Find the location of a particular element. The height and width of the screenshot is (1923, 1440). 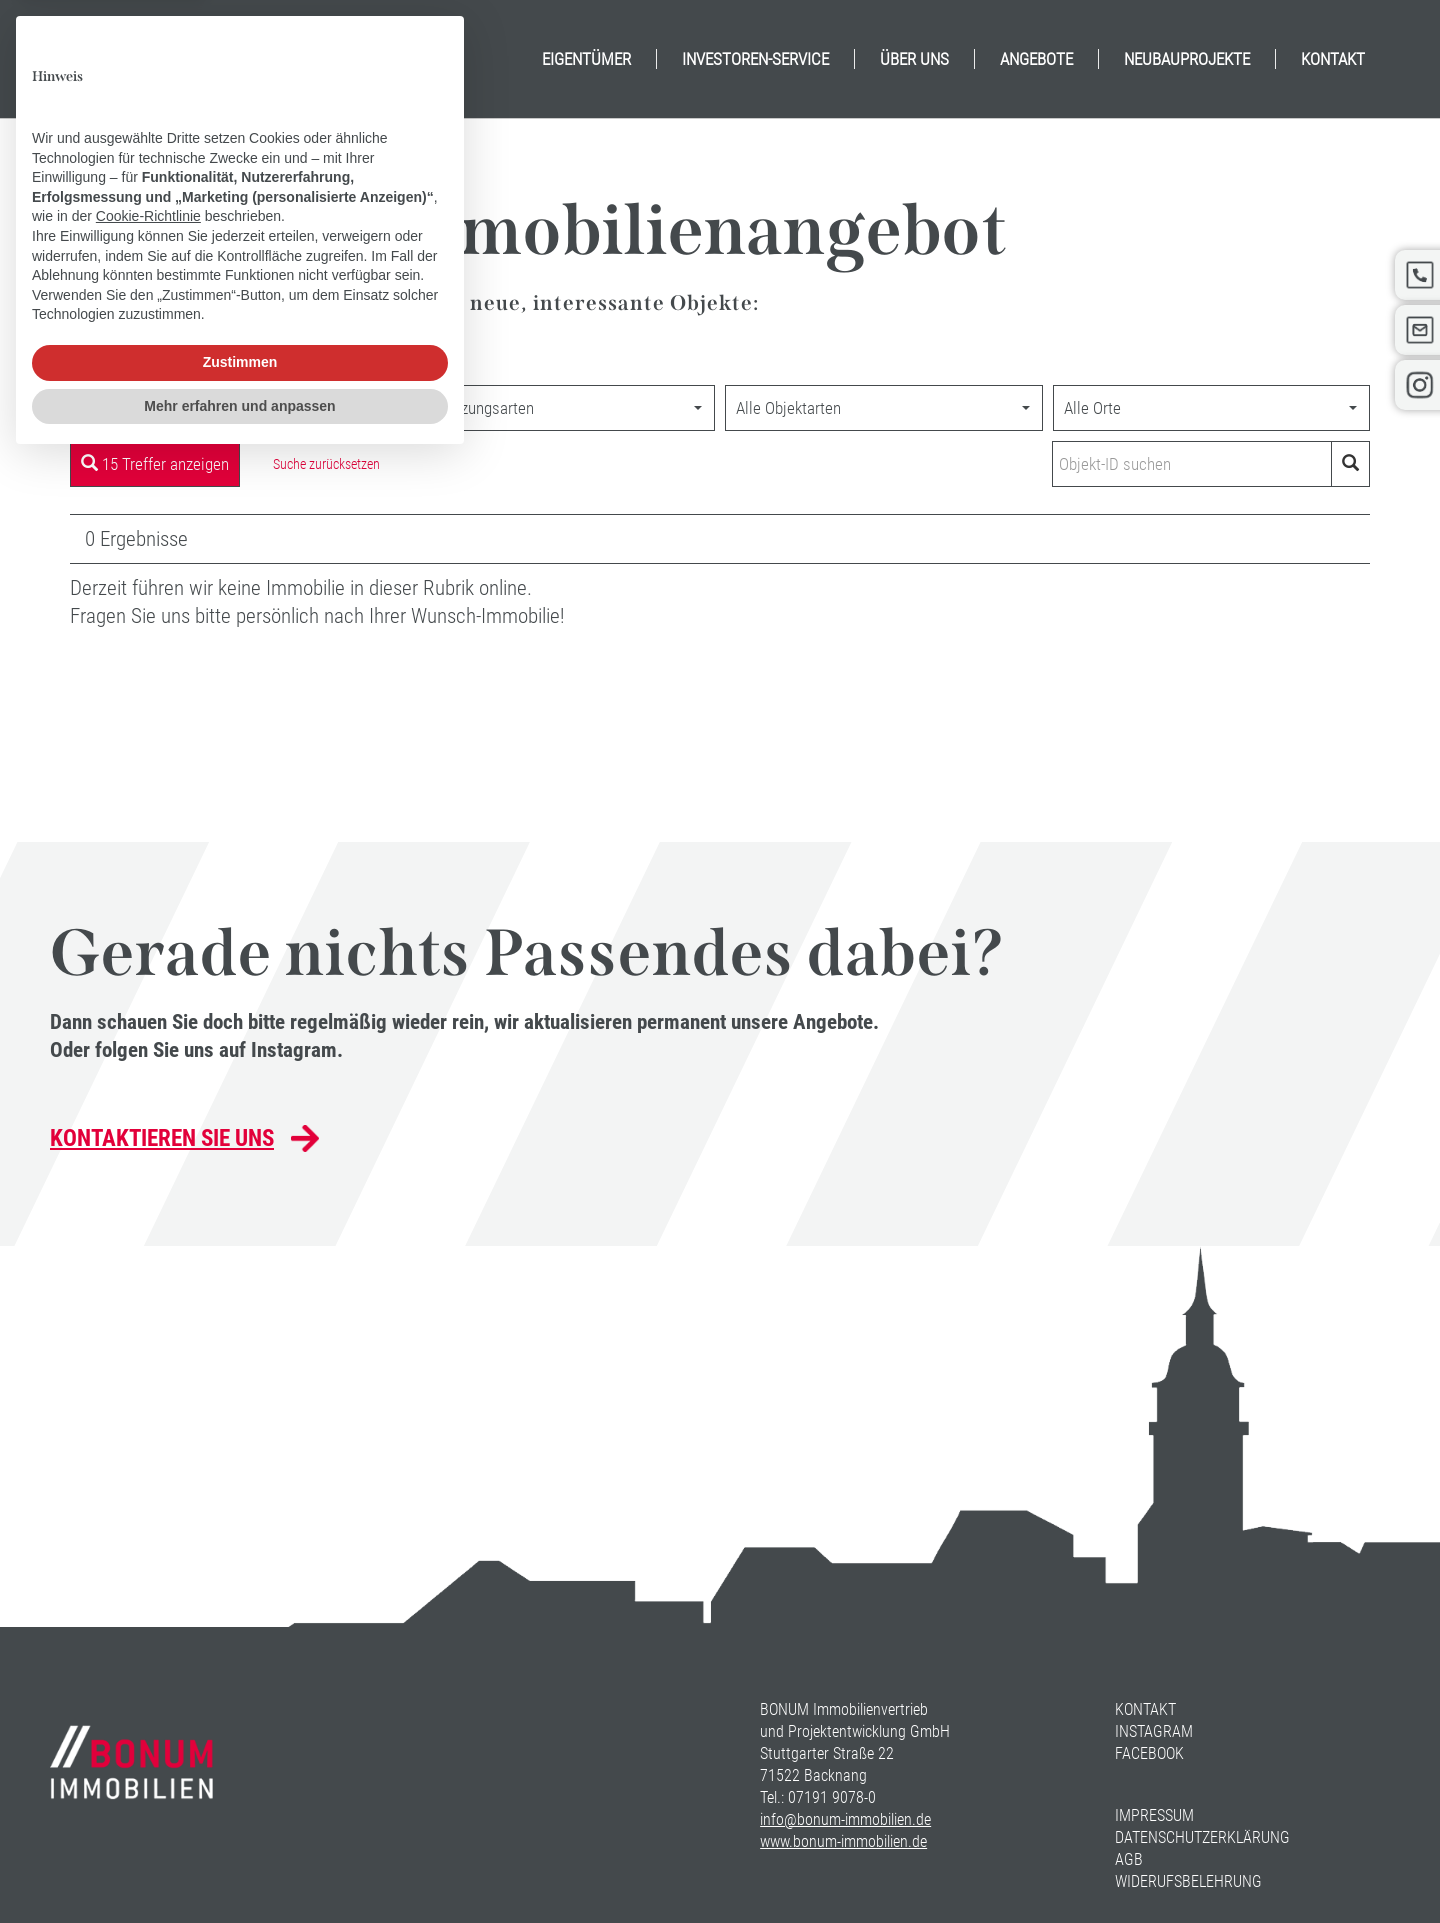

[Objekt-ID suchen] is located at coordinates (1195, 464).